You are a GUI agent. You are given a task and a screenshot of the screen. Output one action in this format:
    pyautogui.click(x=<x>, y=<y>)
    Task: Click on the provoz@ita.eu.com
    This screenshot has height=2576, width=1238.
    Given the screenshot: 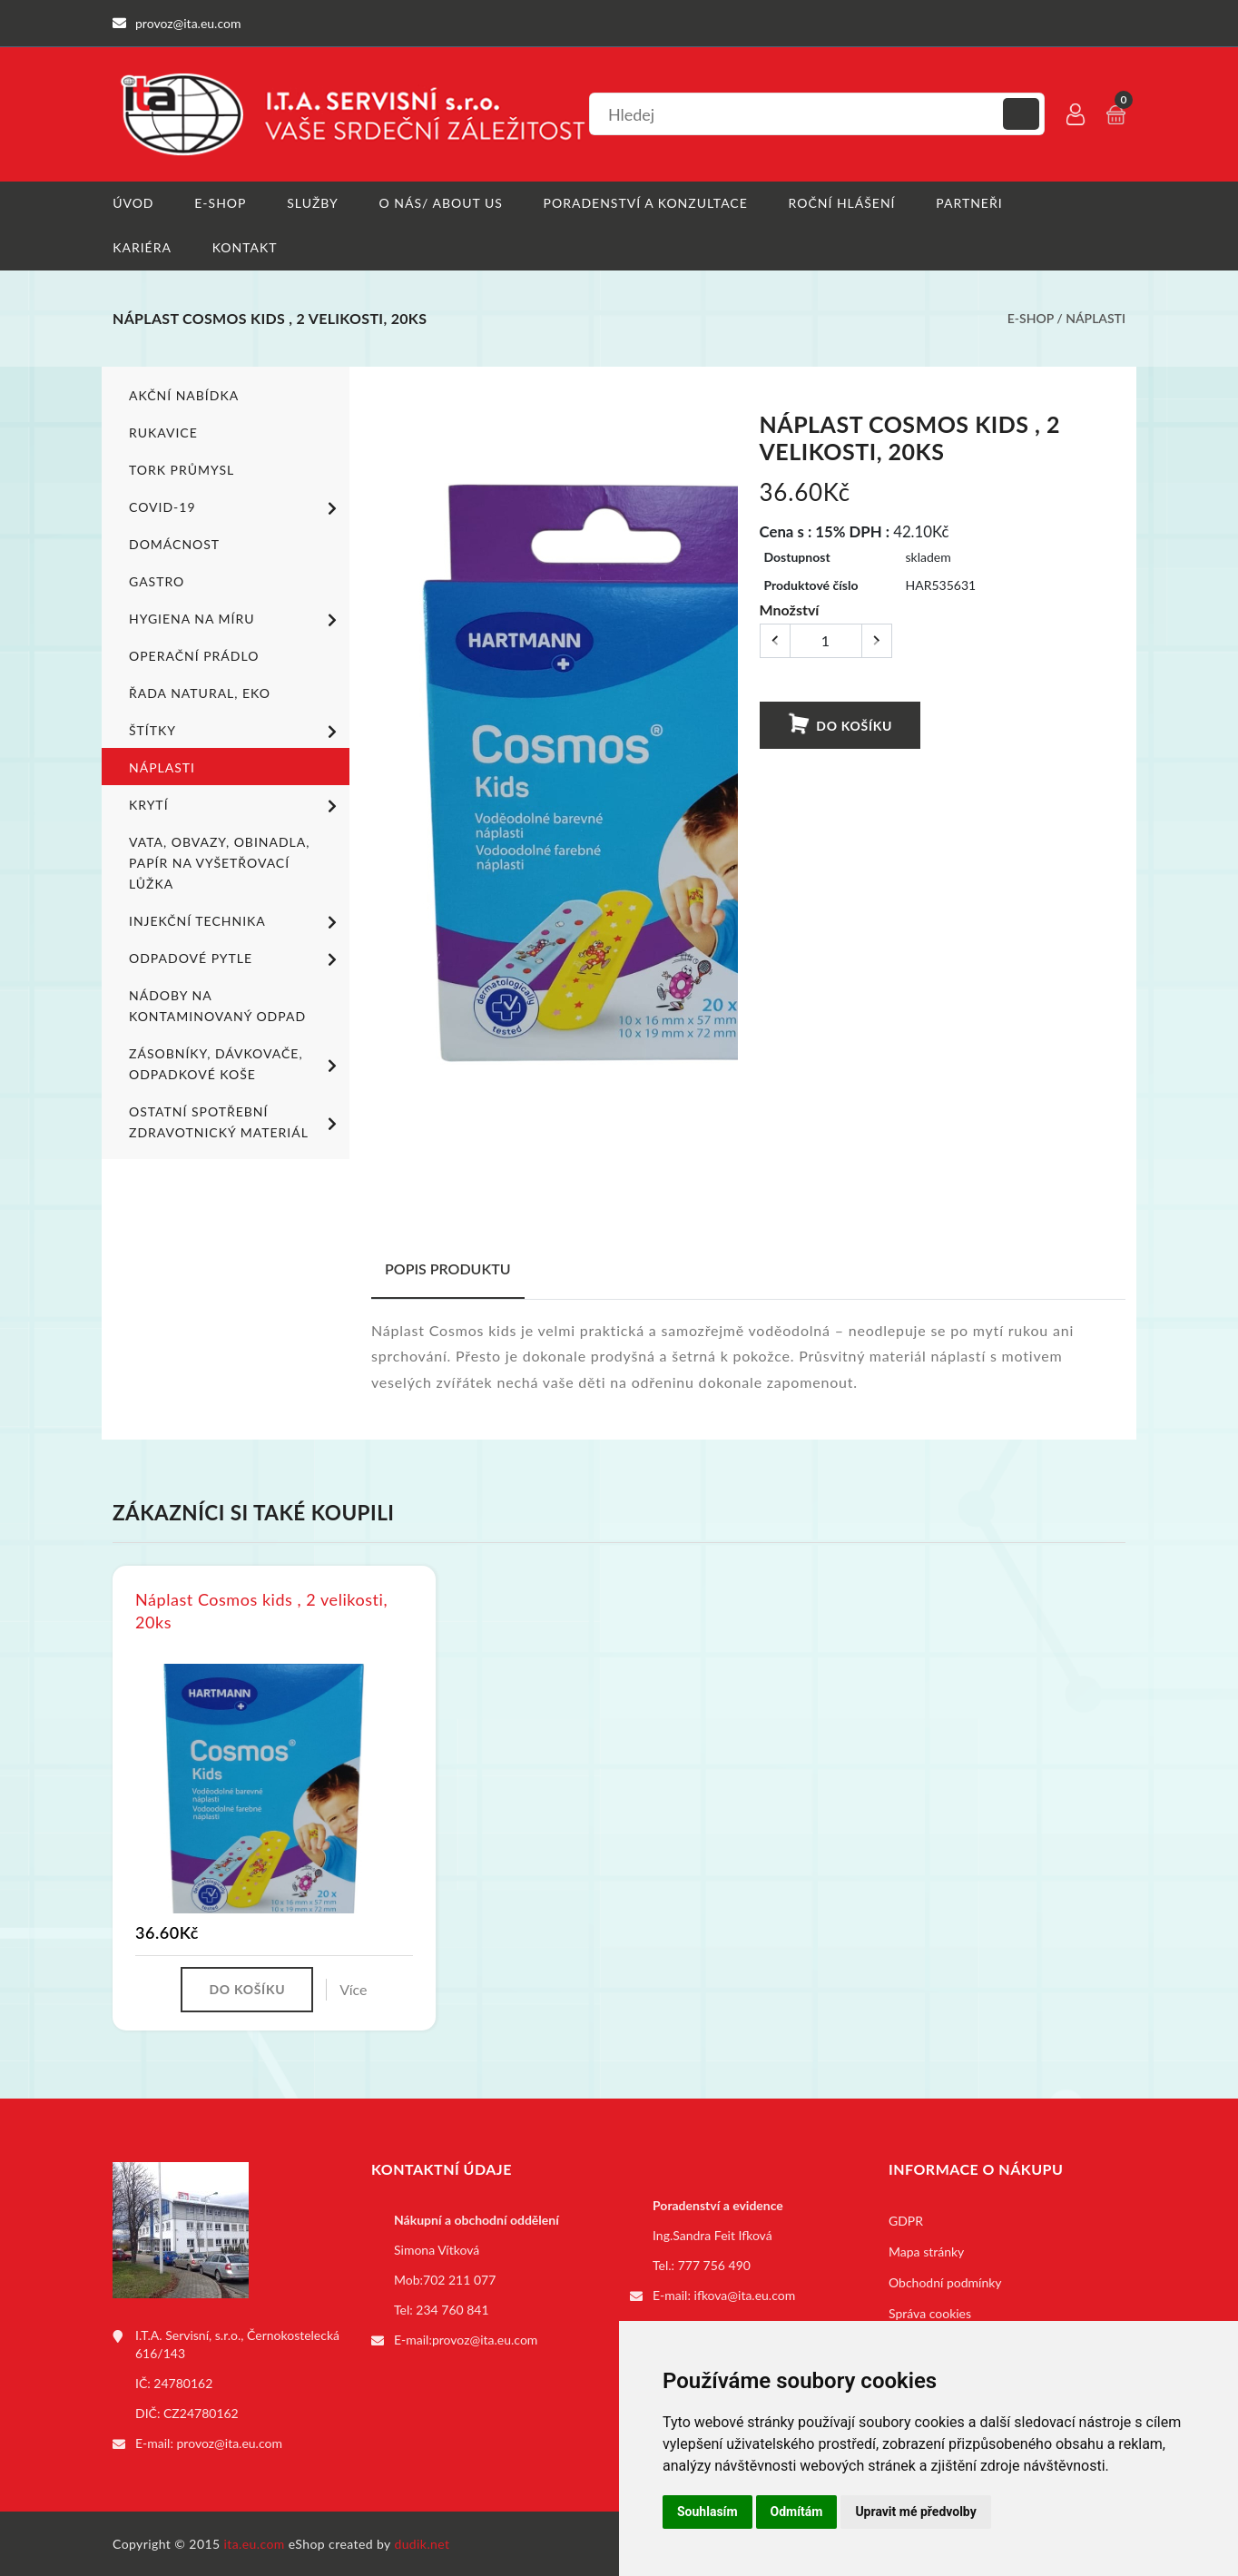 What is the action you would take?
    pyautogui.click(x=229, y=2442)
    